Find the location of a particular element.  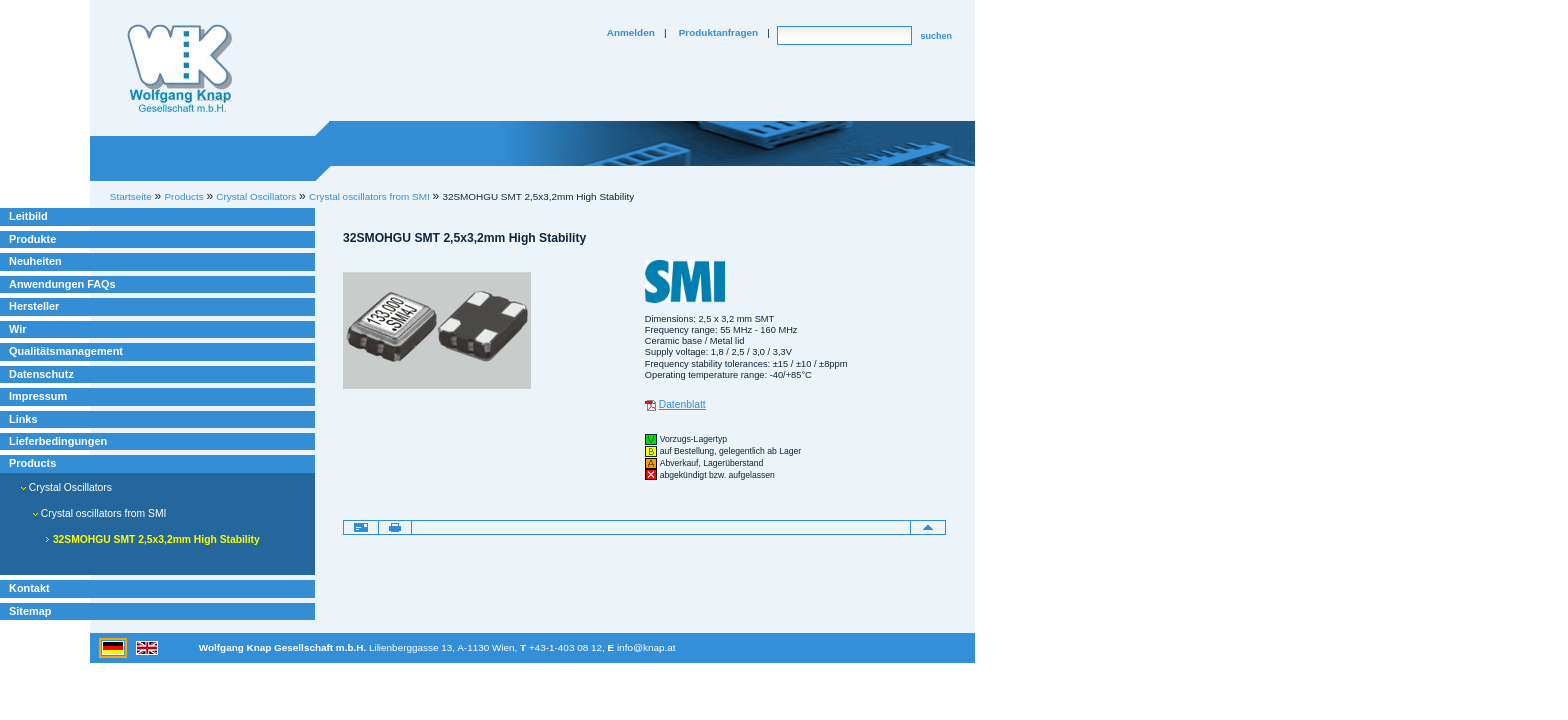

Products is located at coordinates (32, 463).